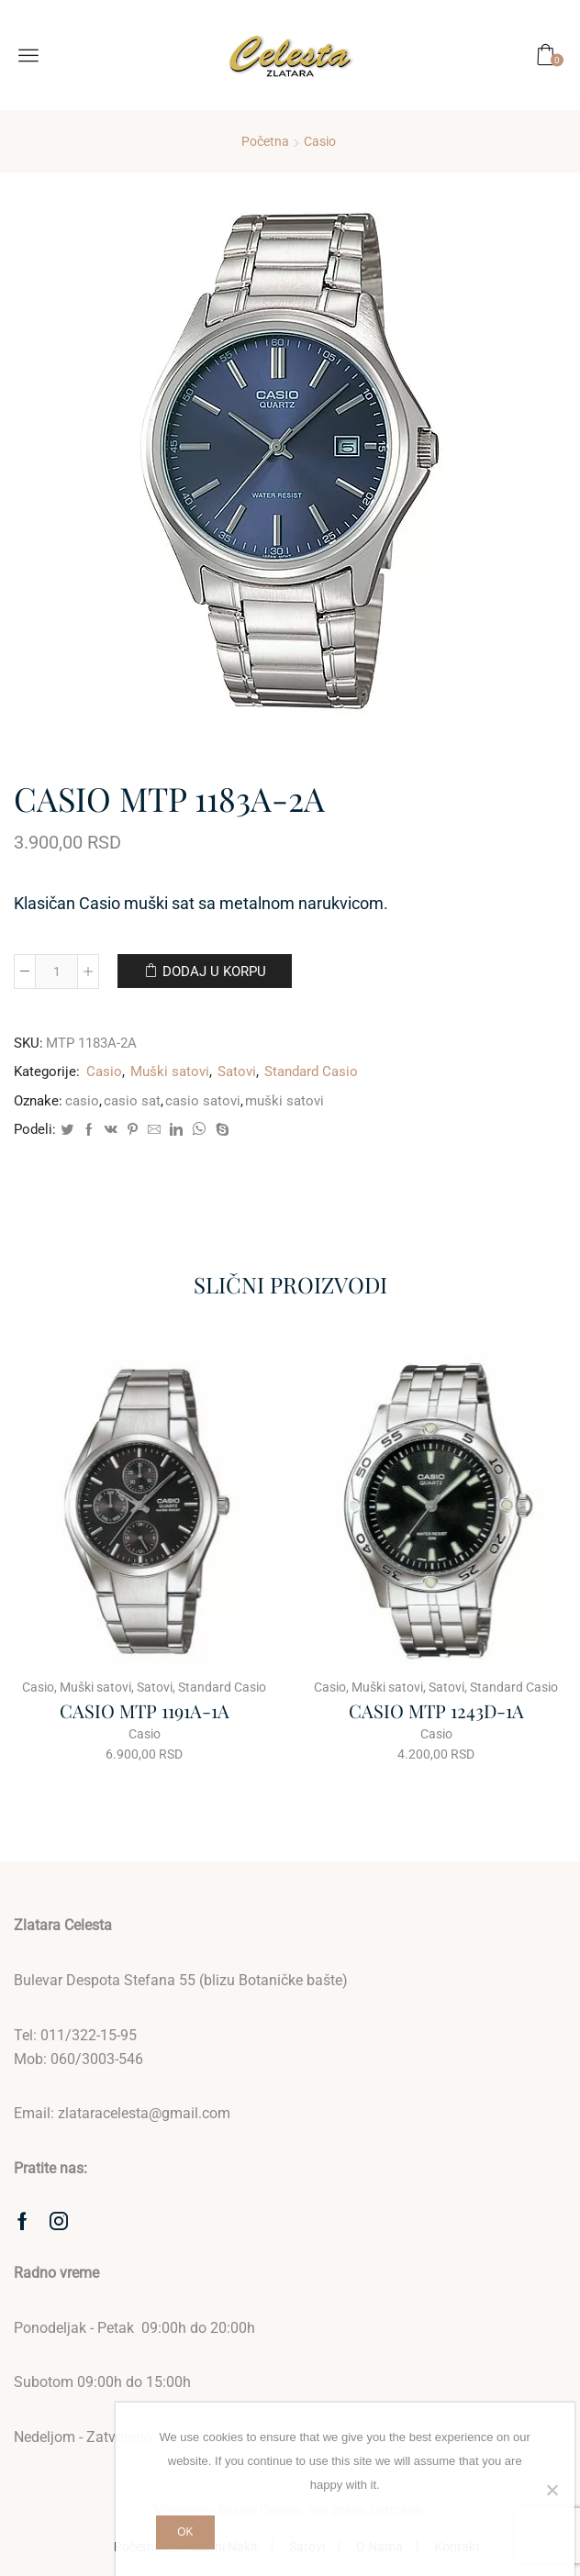 The width and height of the screenshot is (580, 2576). What do you see at coordinates (132, 1101) in the screenshot?
I see `casio sat` at bounding box center [132, 1101].